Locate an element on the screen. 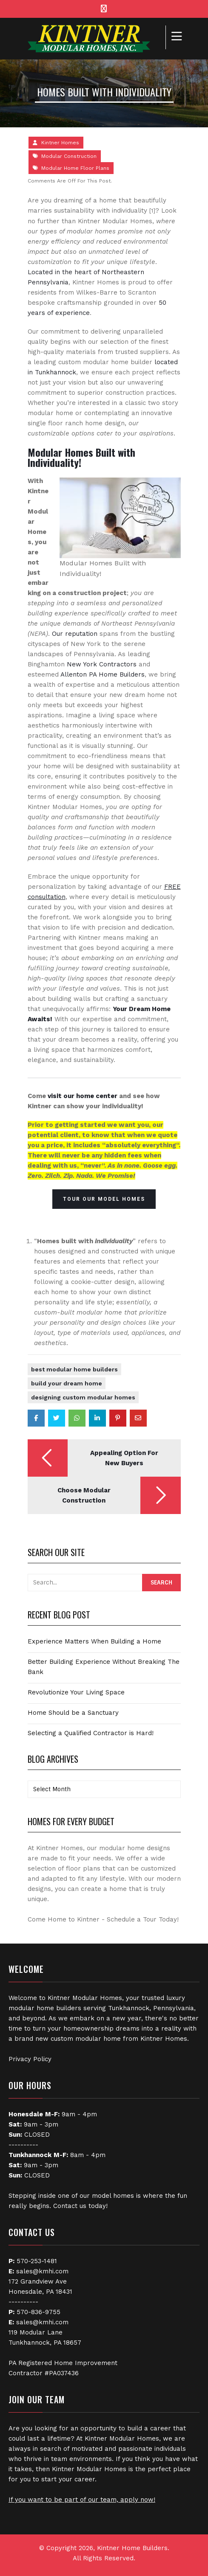 Image resolution: width=208 pixels, height=2576 pixels. Privacy Policy is located at coordinates (30, 2059).